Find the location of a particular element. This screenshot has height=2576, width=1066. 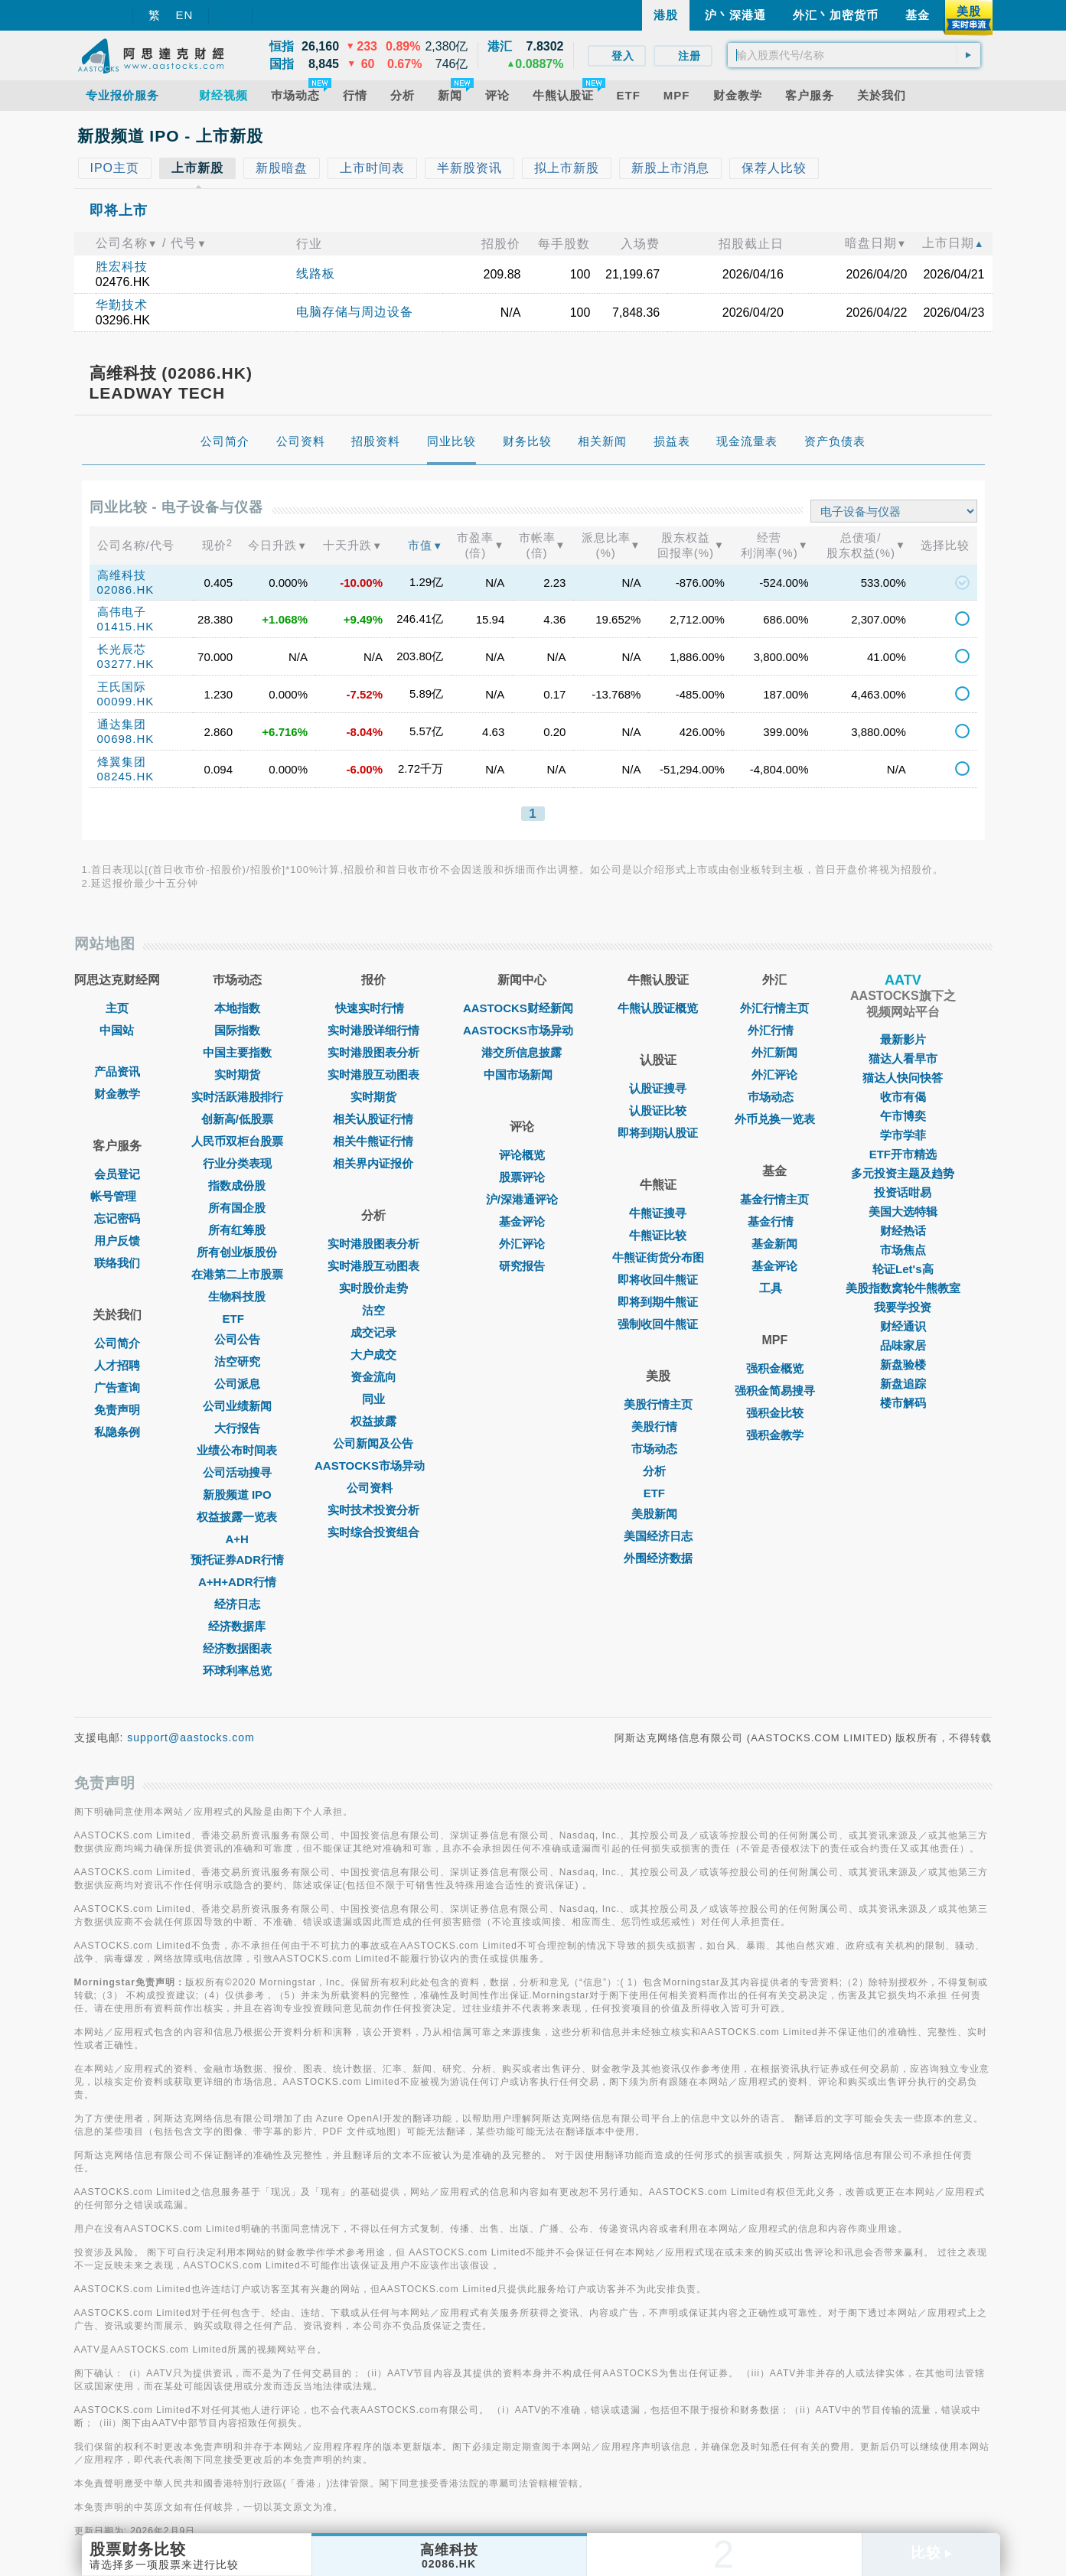

02086.HK is located at coordinates (126, 589).